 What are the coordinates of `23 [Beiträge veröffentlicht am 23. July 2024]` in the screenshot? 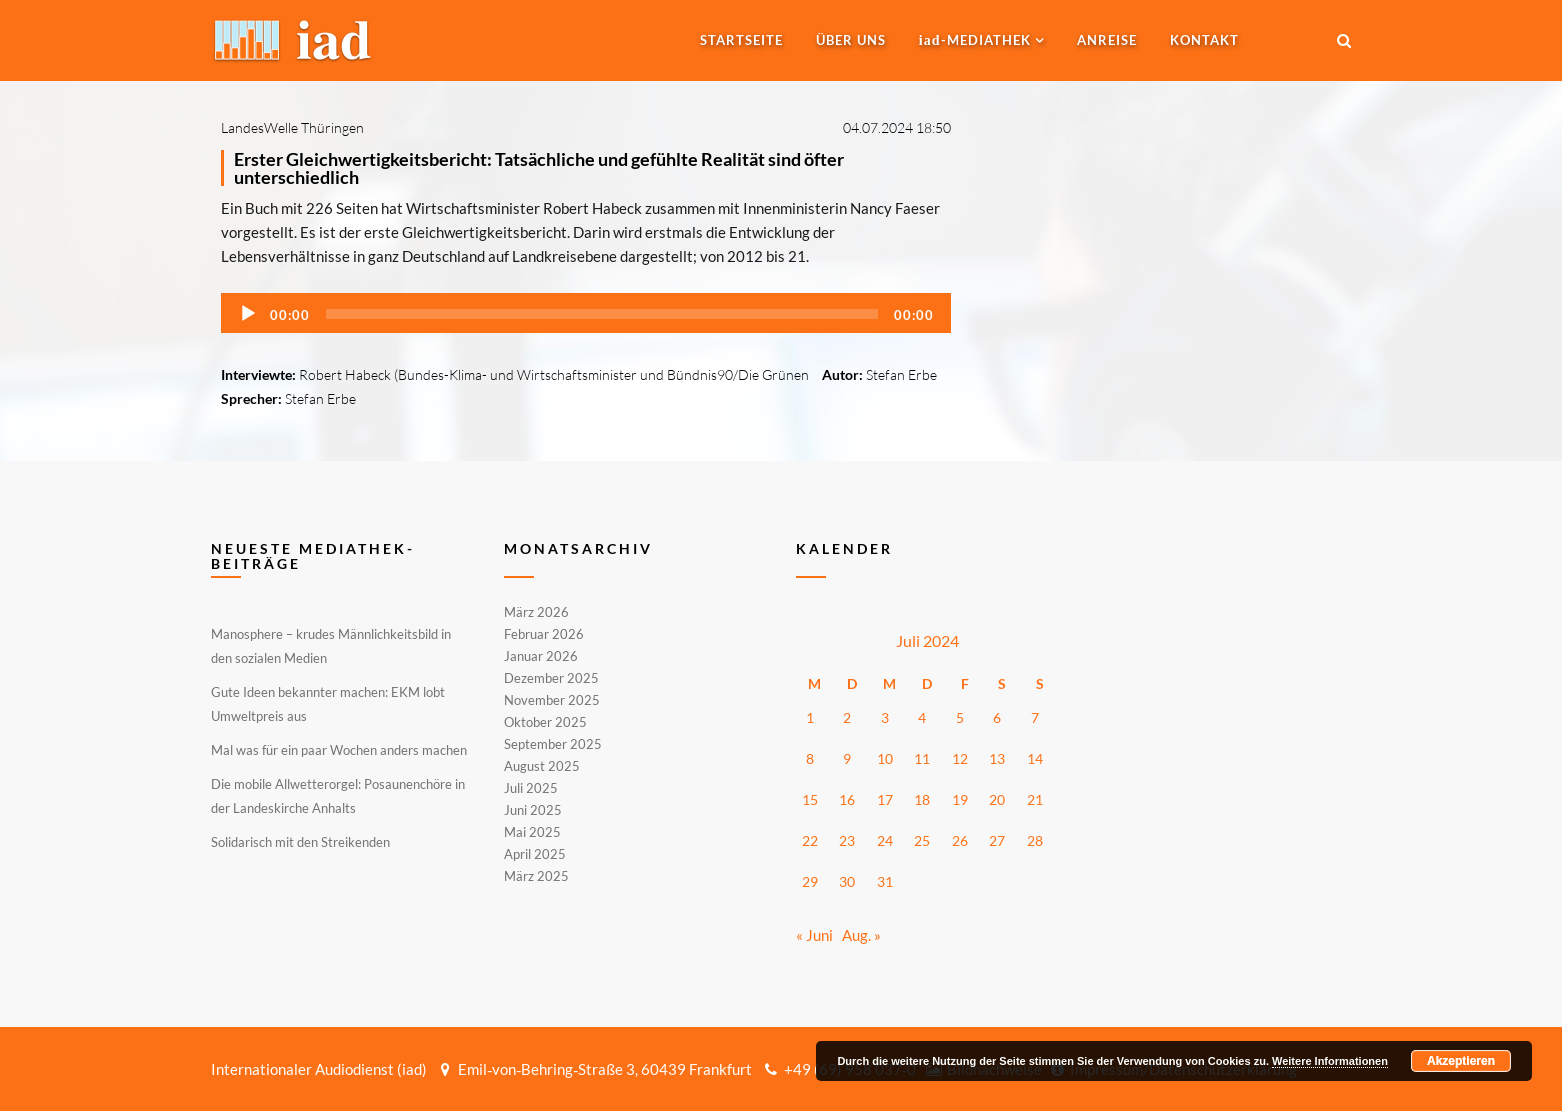 It's located at (847, 840).